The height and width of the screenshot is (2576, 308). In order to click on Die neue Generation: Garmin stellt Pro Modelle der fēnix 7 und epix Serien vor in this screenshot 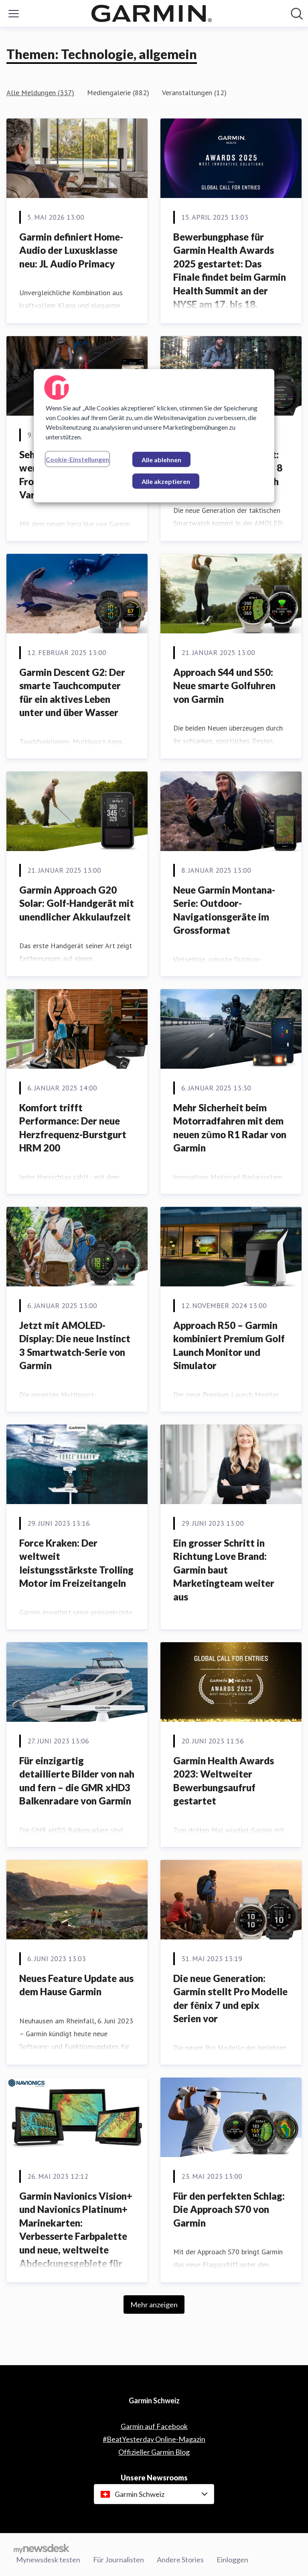, I will do `click(230, 1998)`.